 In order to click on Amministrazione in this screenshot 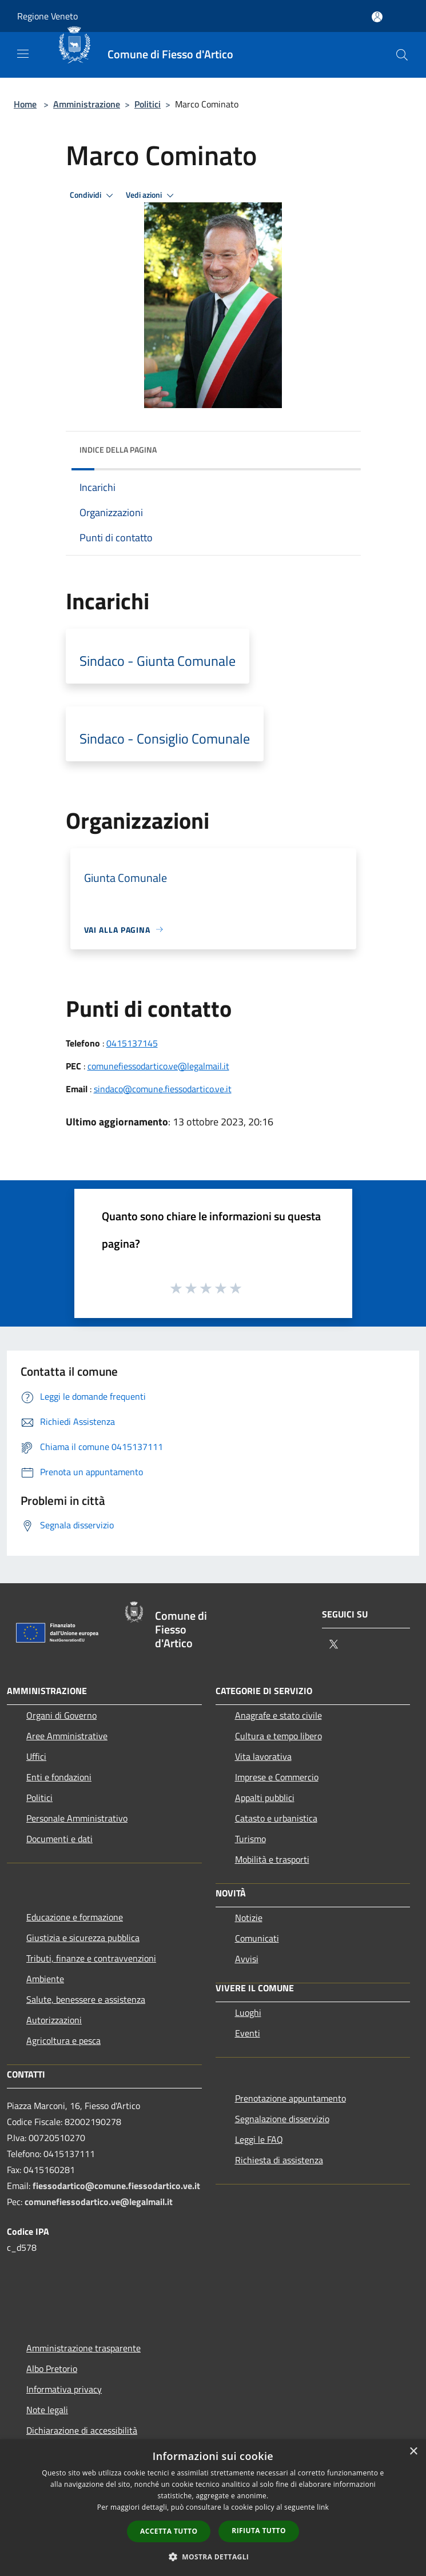, I will do `click(86, 104)`.